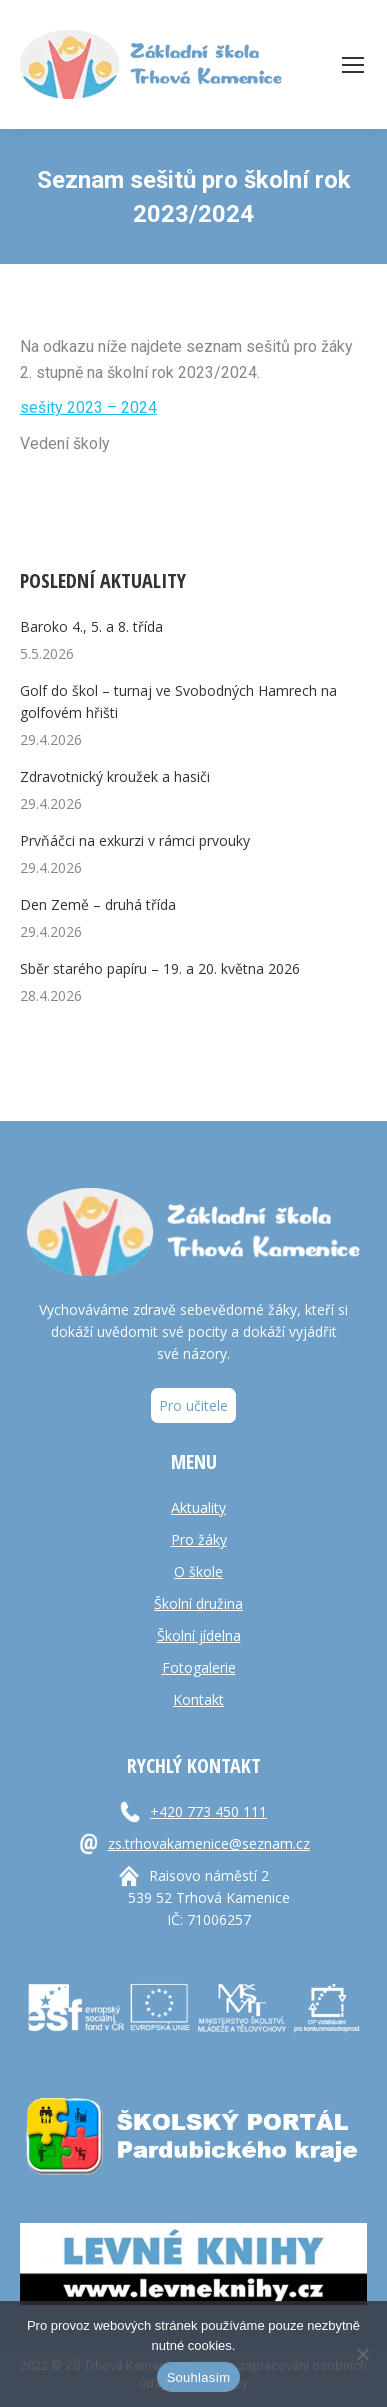 The width and height of the screenshot is (387, 2407). Describe the element at coordinates (178, 701) in the screenshot. I see `Golf do škol – turnaj ve Svobodných Hamrech na golfovém hřišti` at that location.